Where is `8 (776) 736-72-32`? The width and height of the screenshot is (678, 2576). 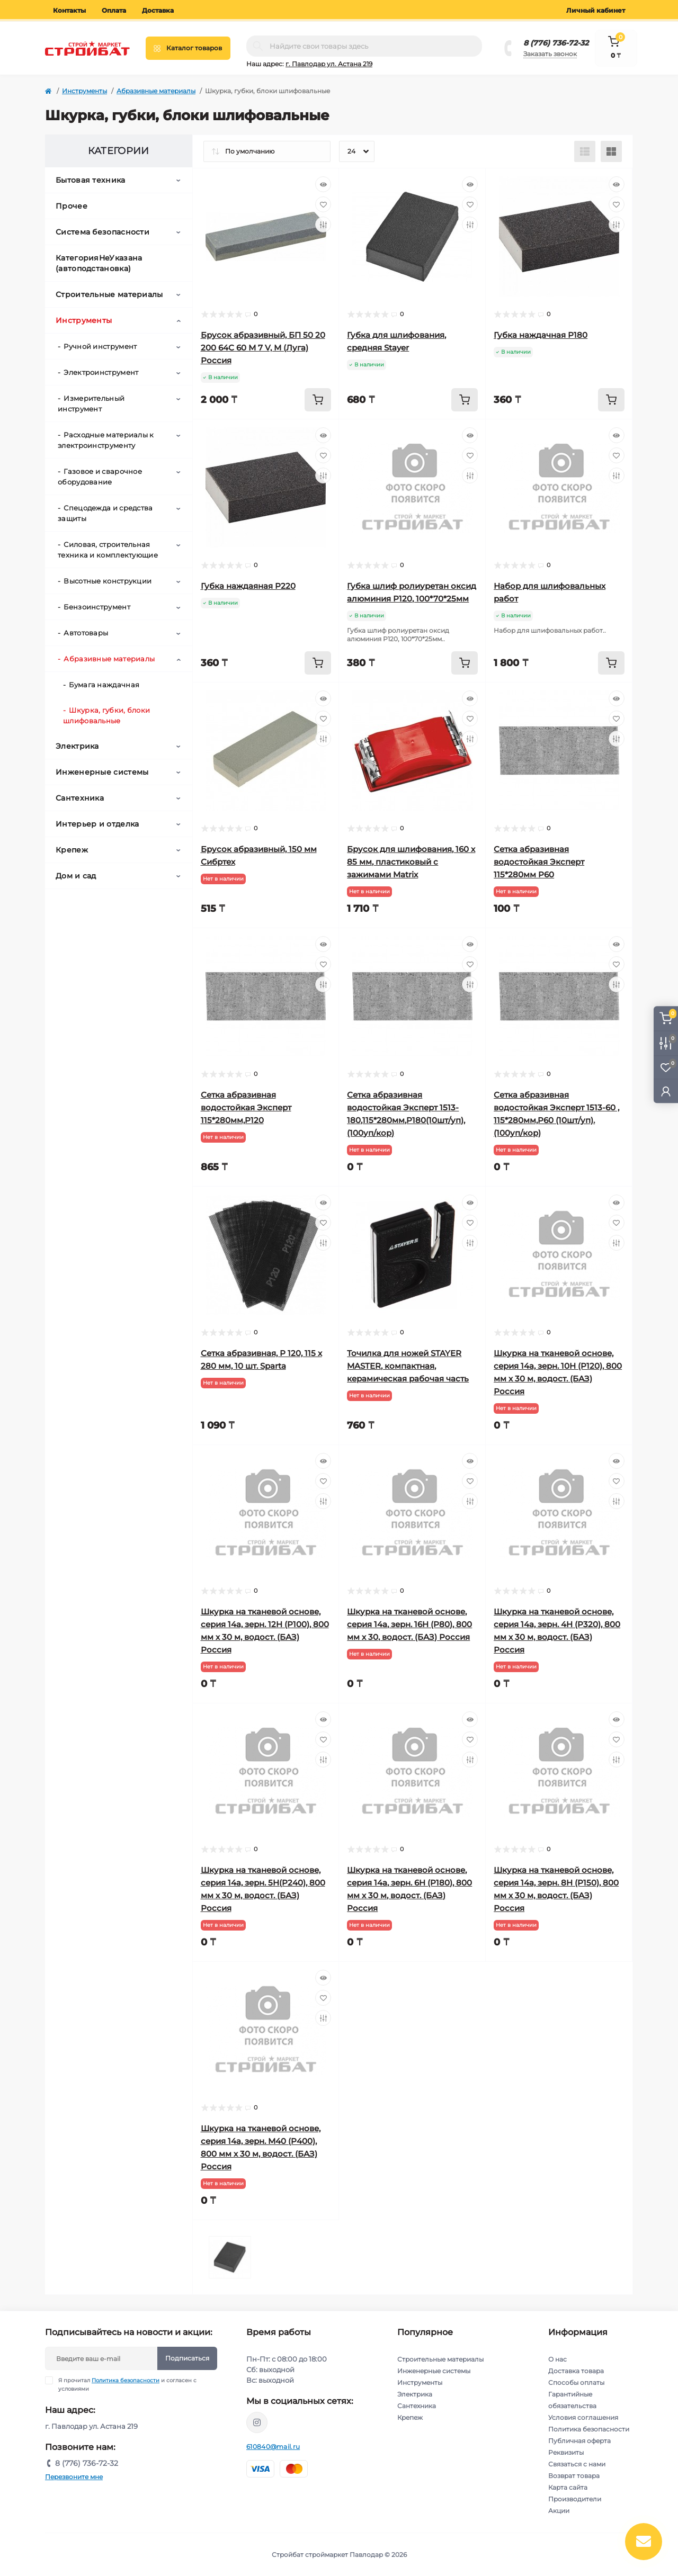
8 (776) 736-72-32 is located at coordinates (555, 43).